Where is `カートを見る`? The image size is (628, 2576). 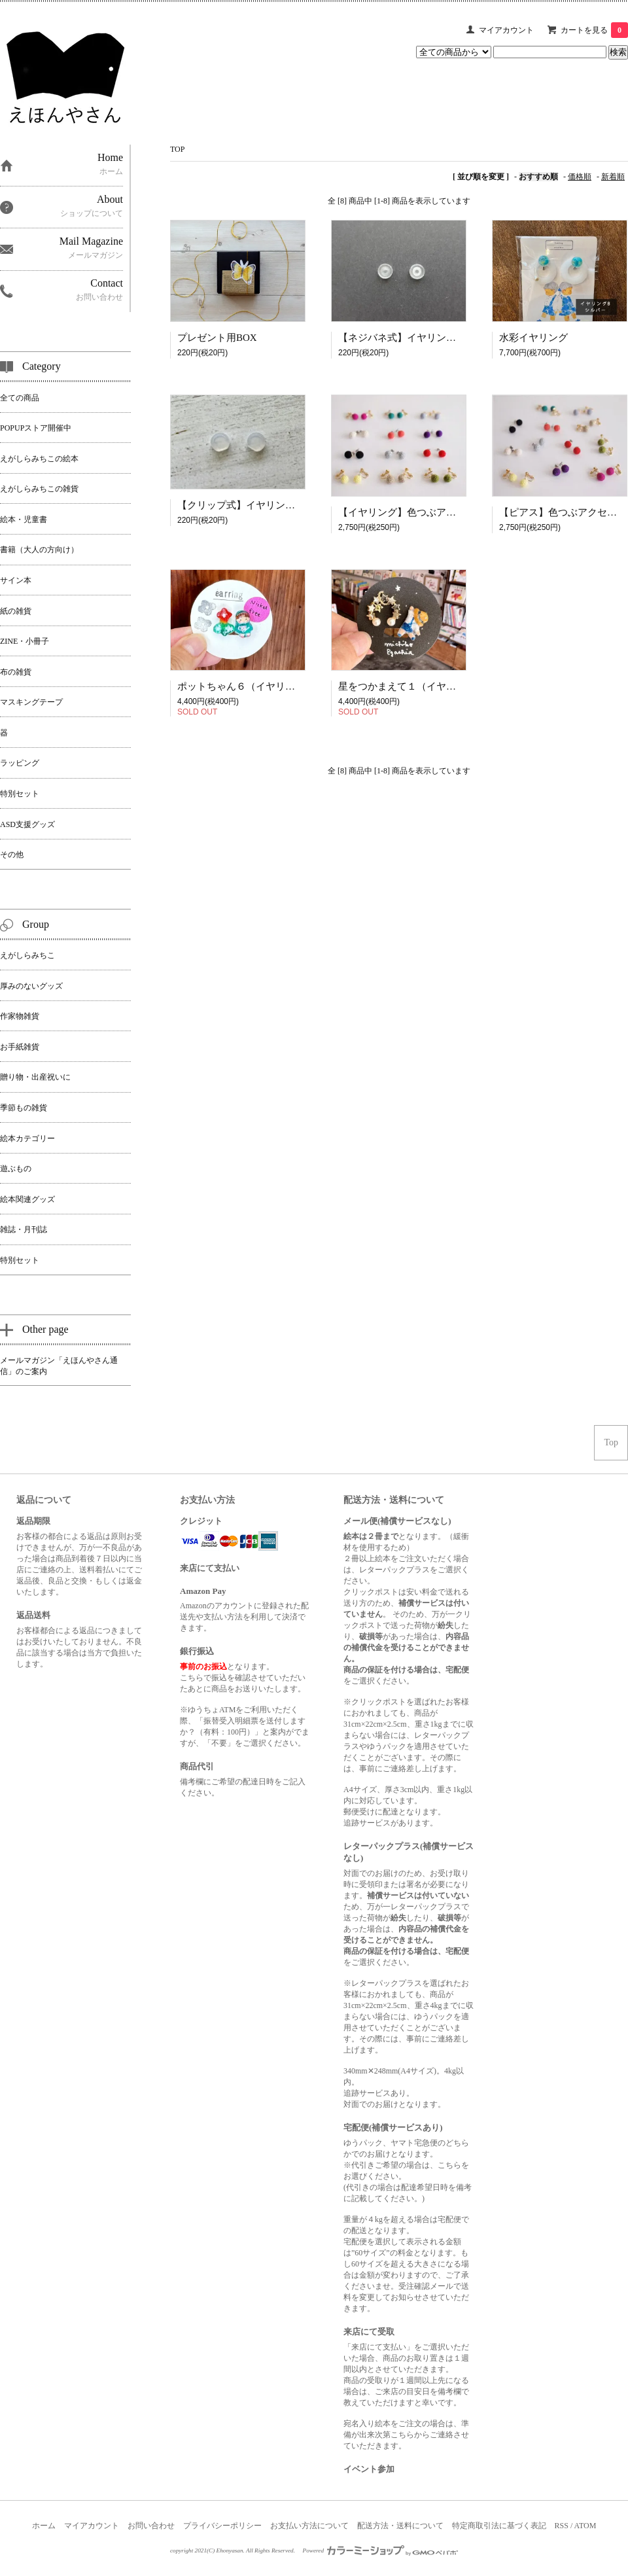 カートを見る is located at coordinates (594, 30).